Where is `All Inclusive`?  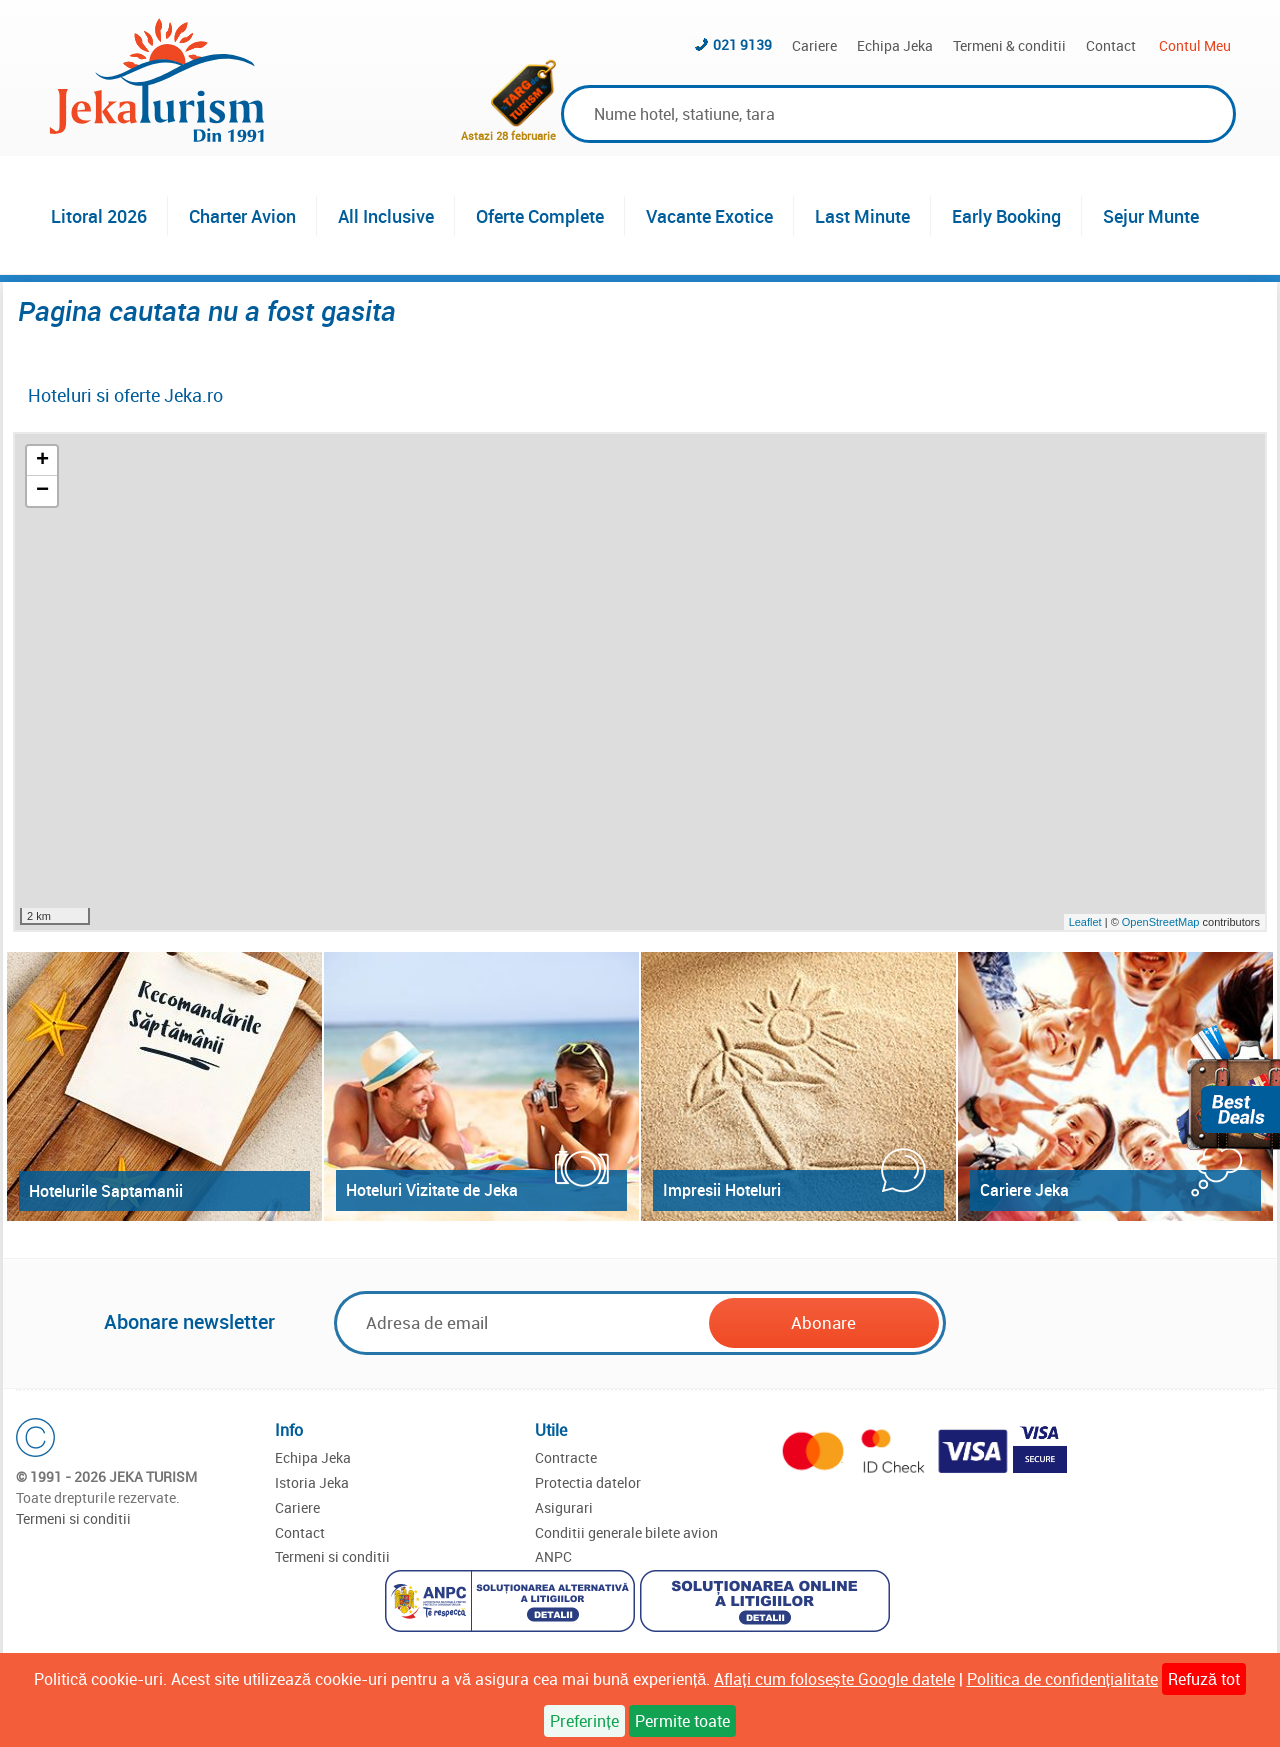 All Inclusive is located at coordinates (386, 216).